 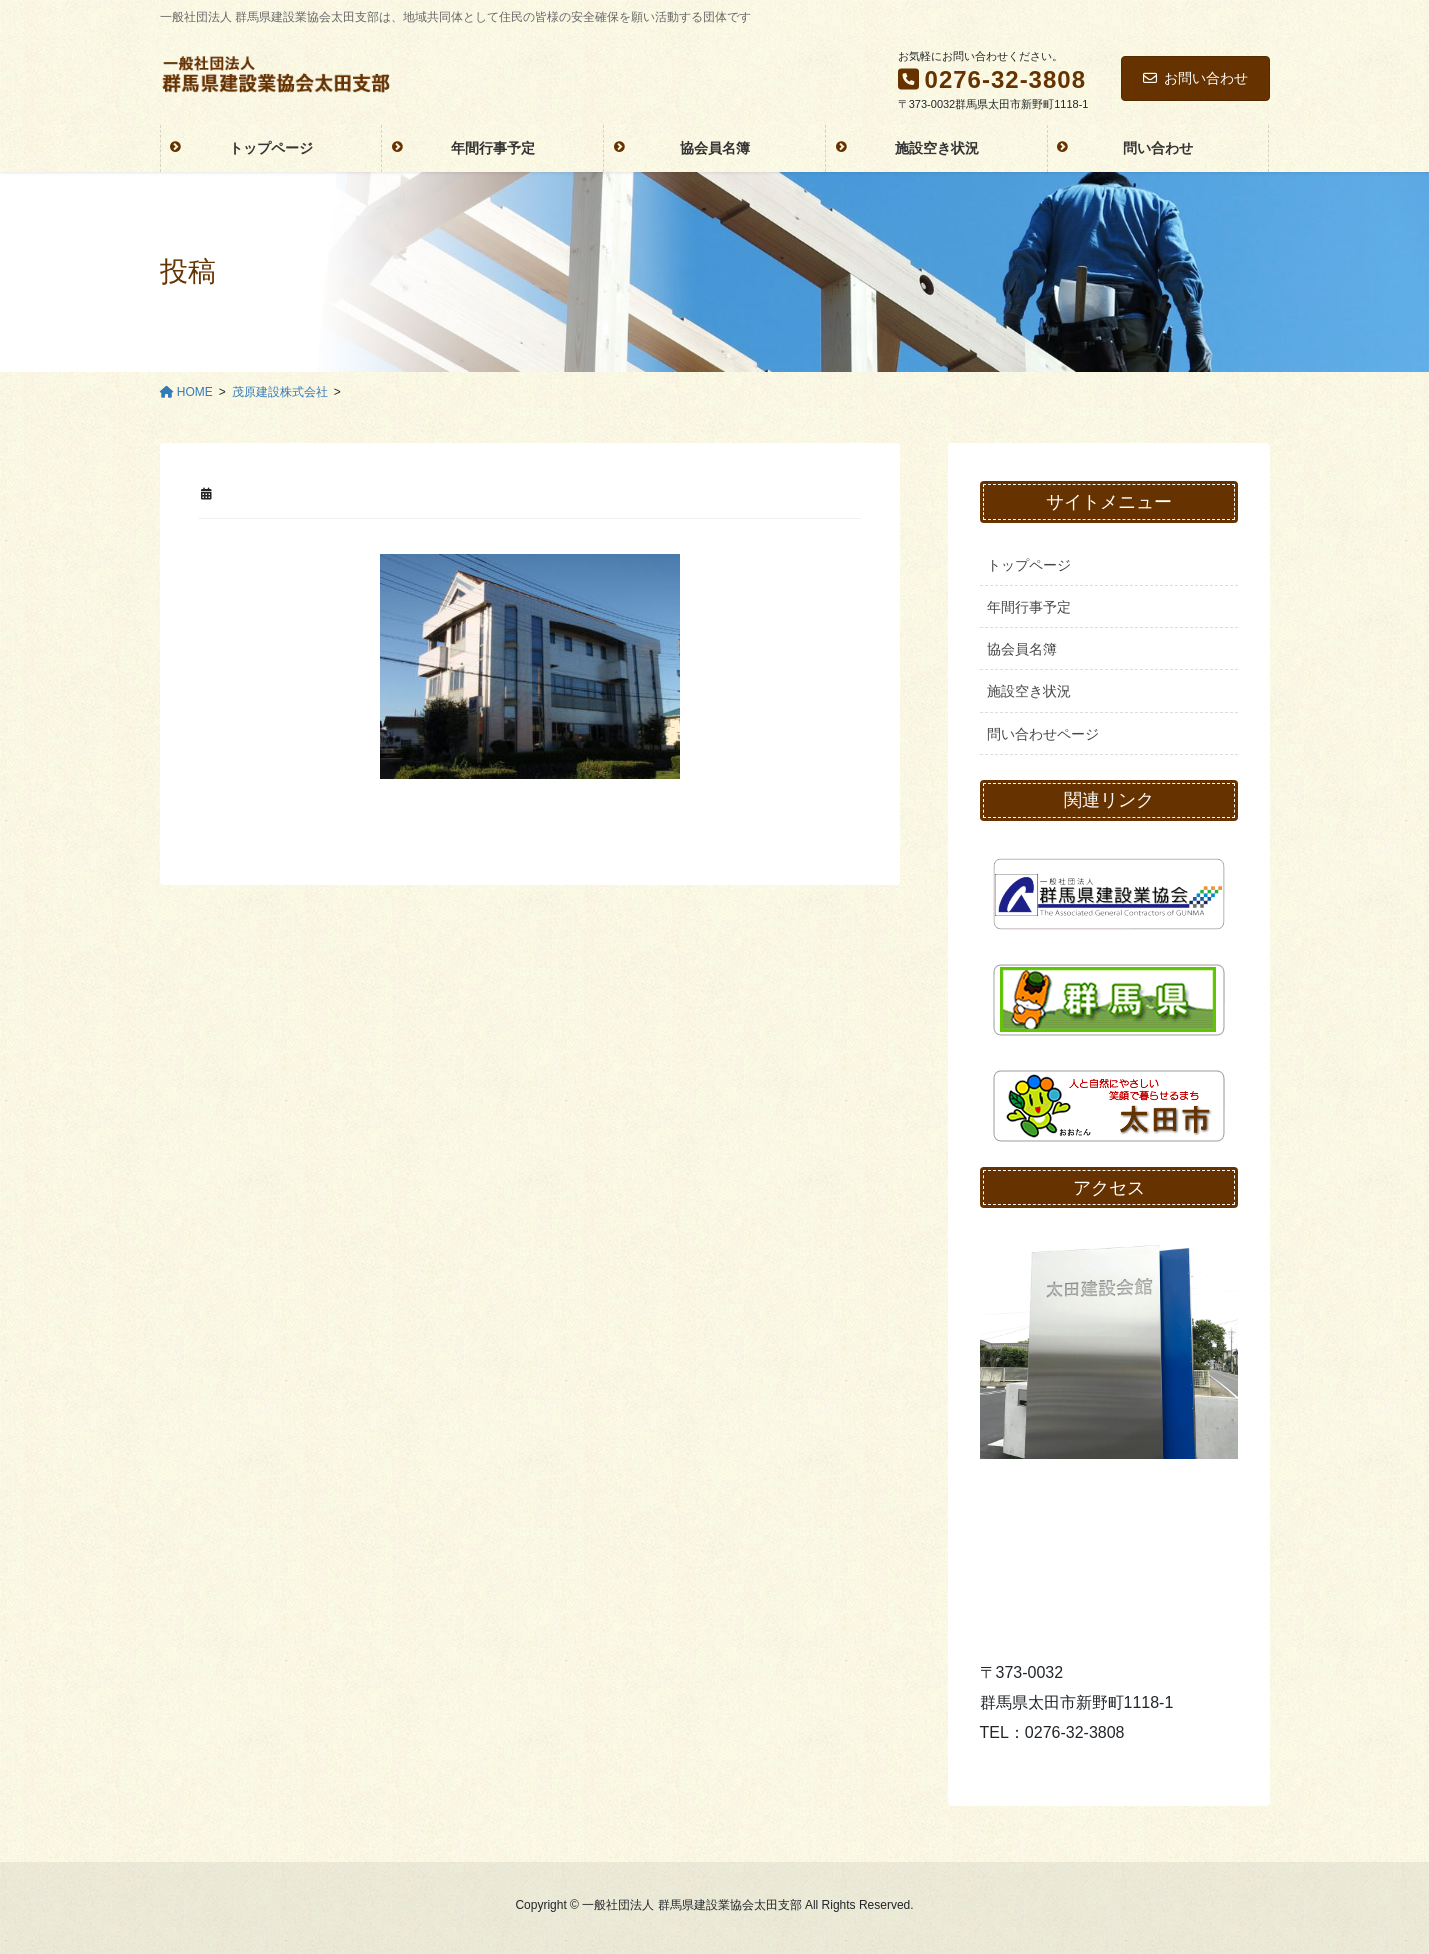 What do you see at coordinates (1043, 734) in the screenshot?
I see `問い合わせページ` at bounding box center [1043, 734].